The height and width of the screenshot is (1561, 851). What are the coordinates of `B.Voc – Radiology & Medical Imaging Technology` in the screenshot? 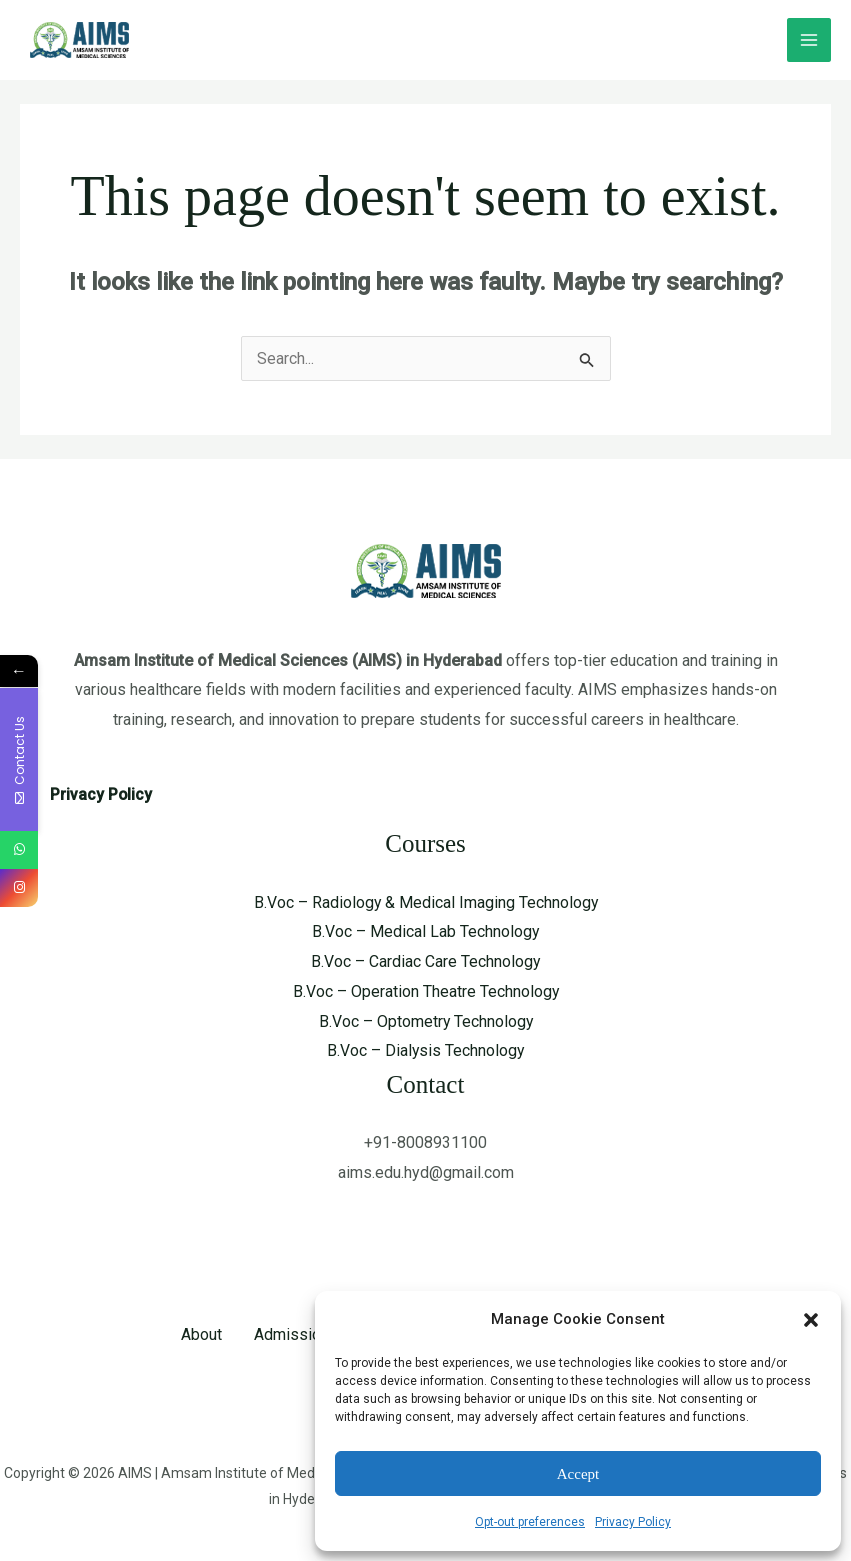 It's located at (426, 902).